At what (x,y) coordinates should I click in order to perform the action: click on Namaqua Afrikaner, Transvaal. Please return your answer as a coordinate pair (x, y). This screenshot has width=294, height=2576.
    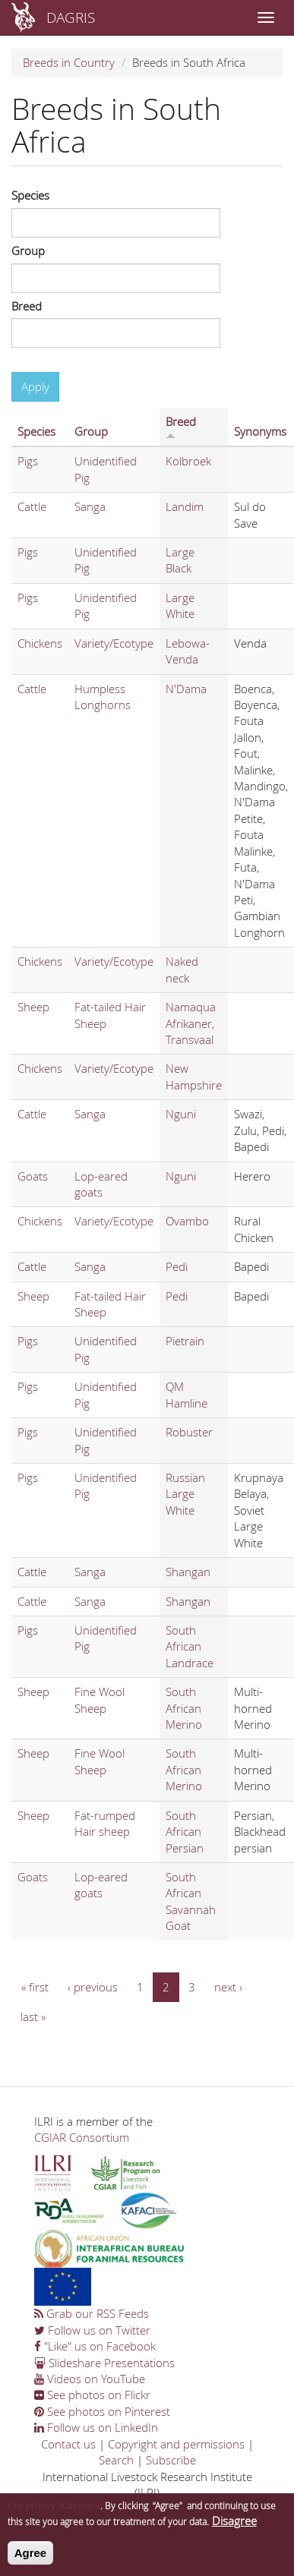
    Looking at the image, I should click on (191, 1023).